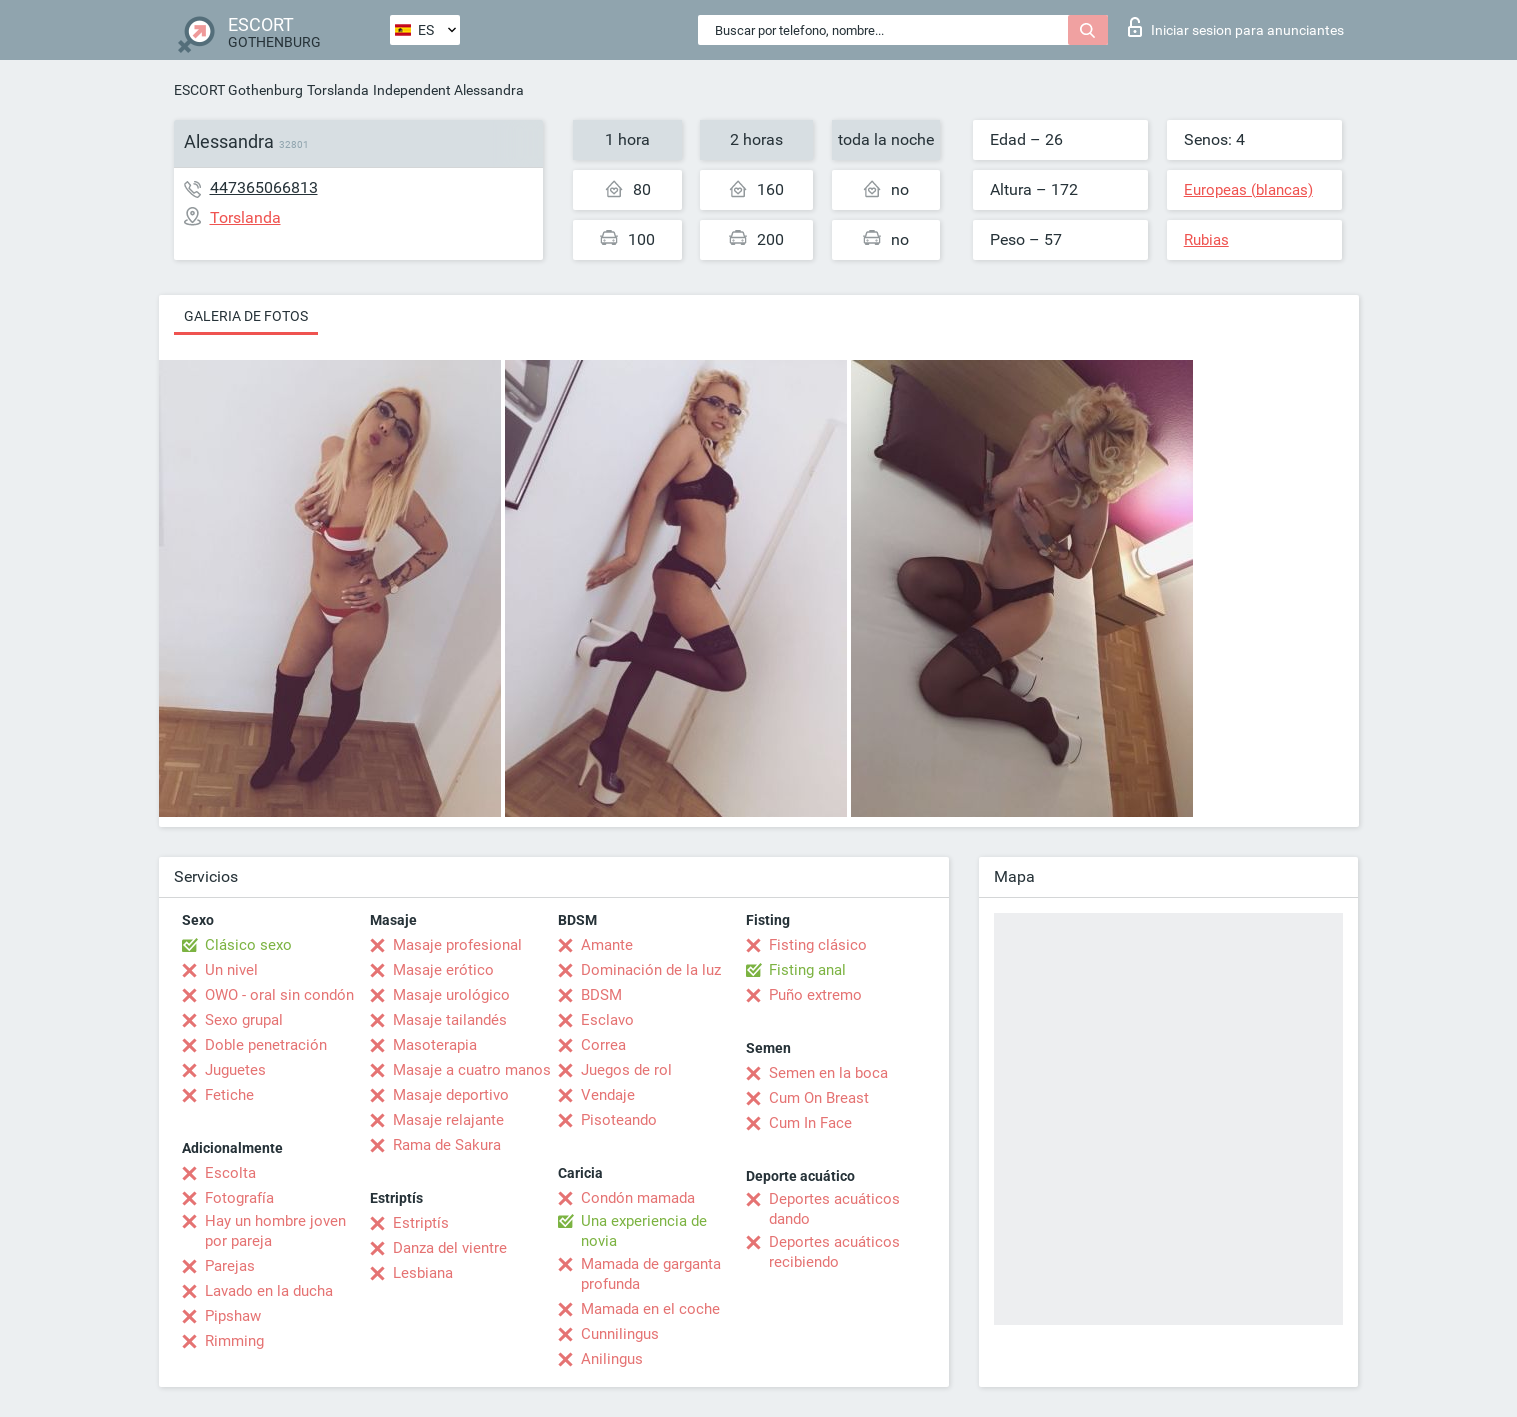 Image resolution: width=1517 pixels, height=1417 pixels. What do you see at coordinates (238, 90) in the screenshot?
I see `ESCORT Gothenburg` at bounding box center [238, 90].